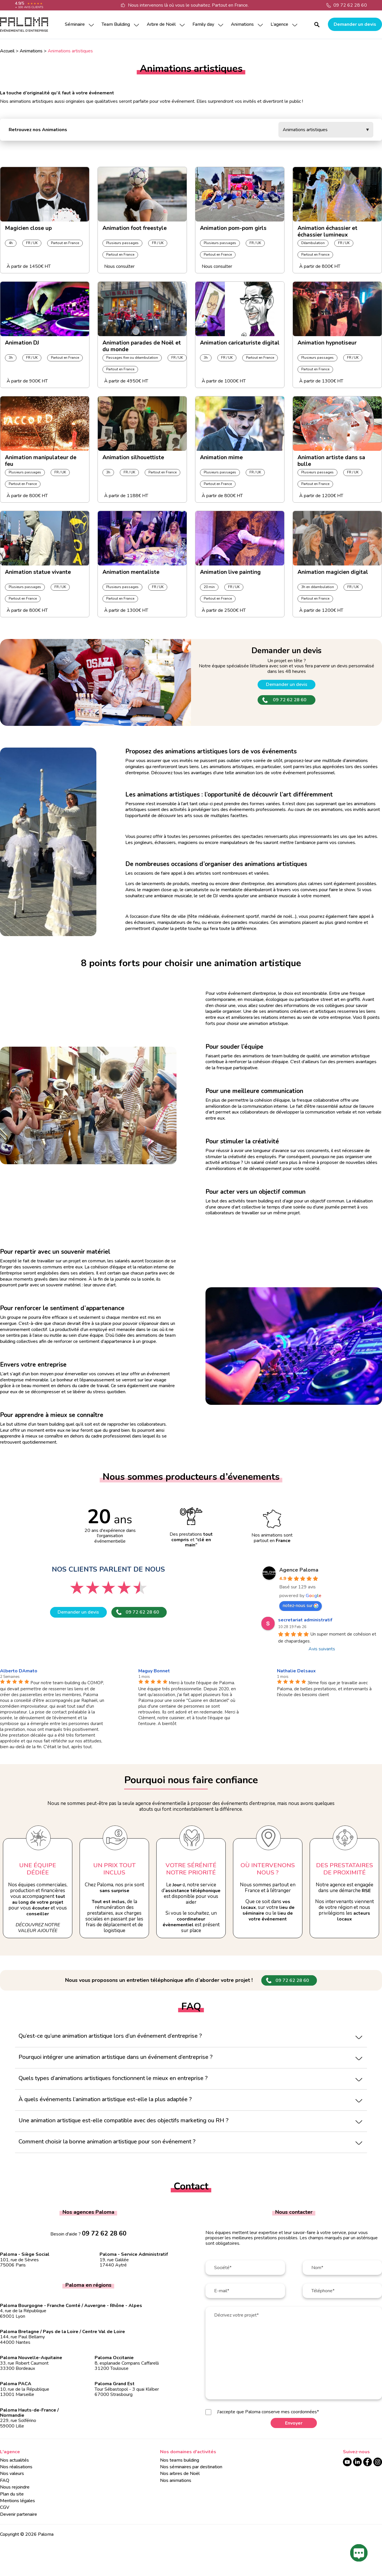 The image size is (382, 2576). I want to click on magicien close up, so click(160, 890).